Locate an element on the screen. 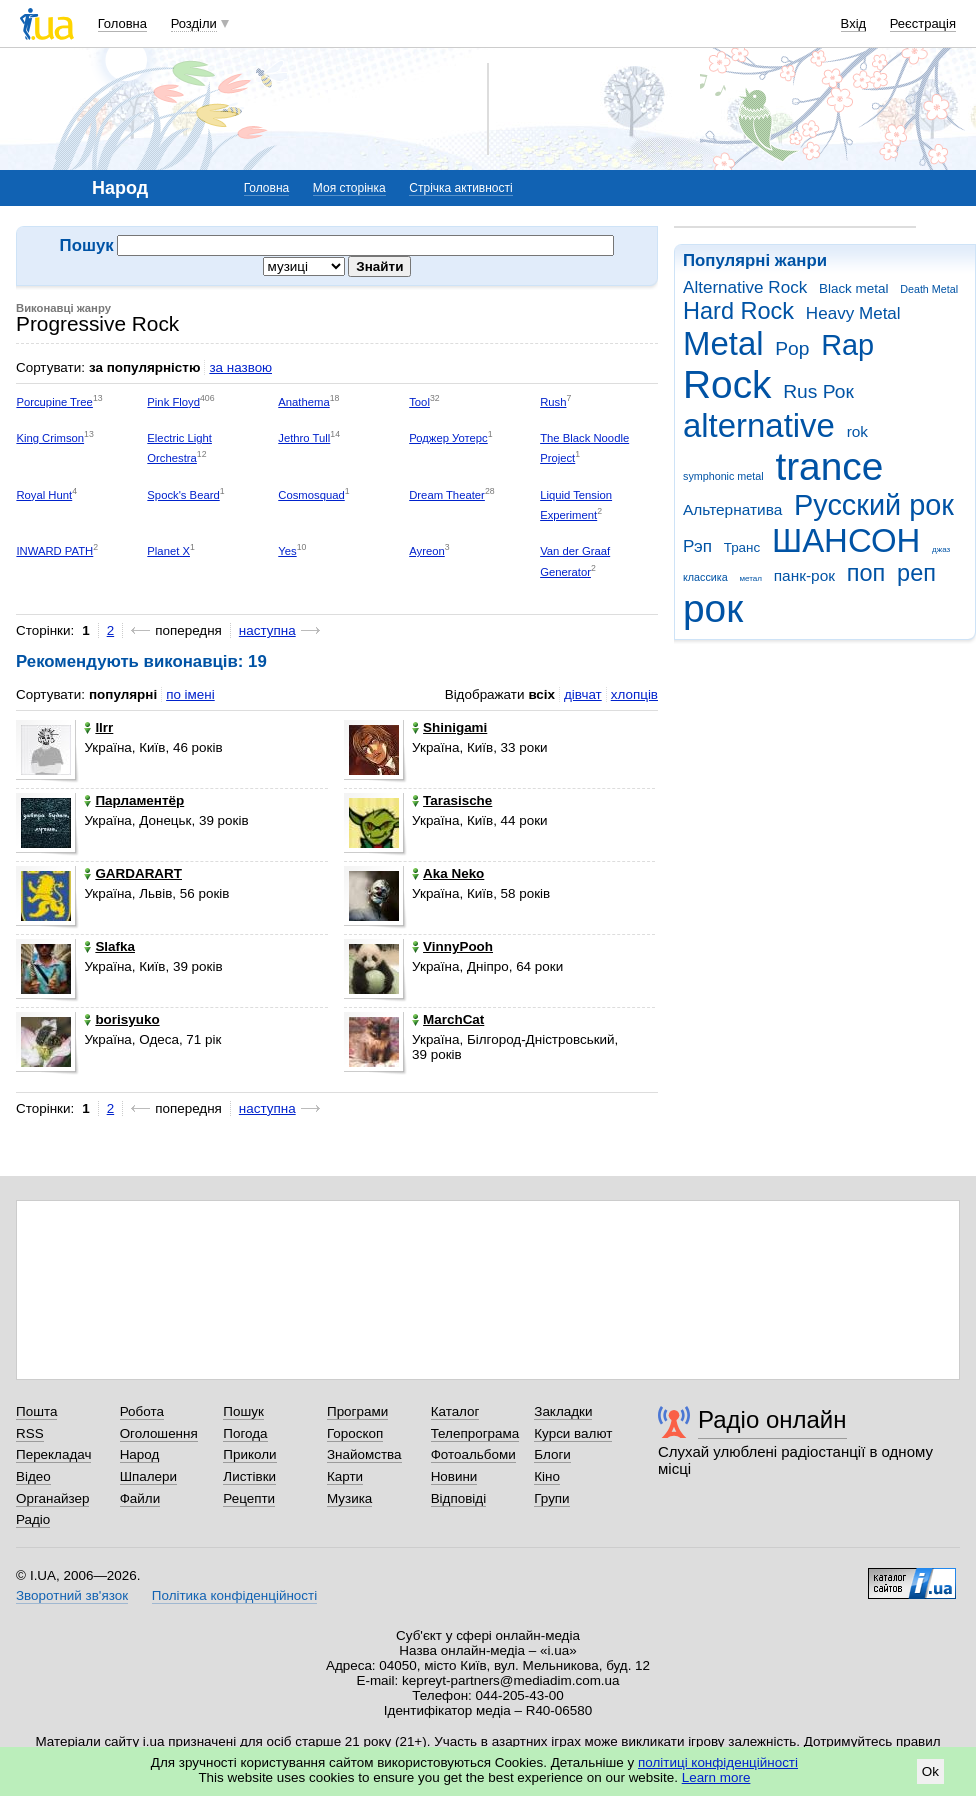  Rush is located at coordinates (553, 402).